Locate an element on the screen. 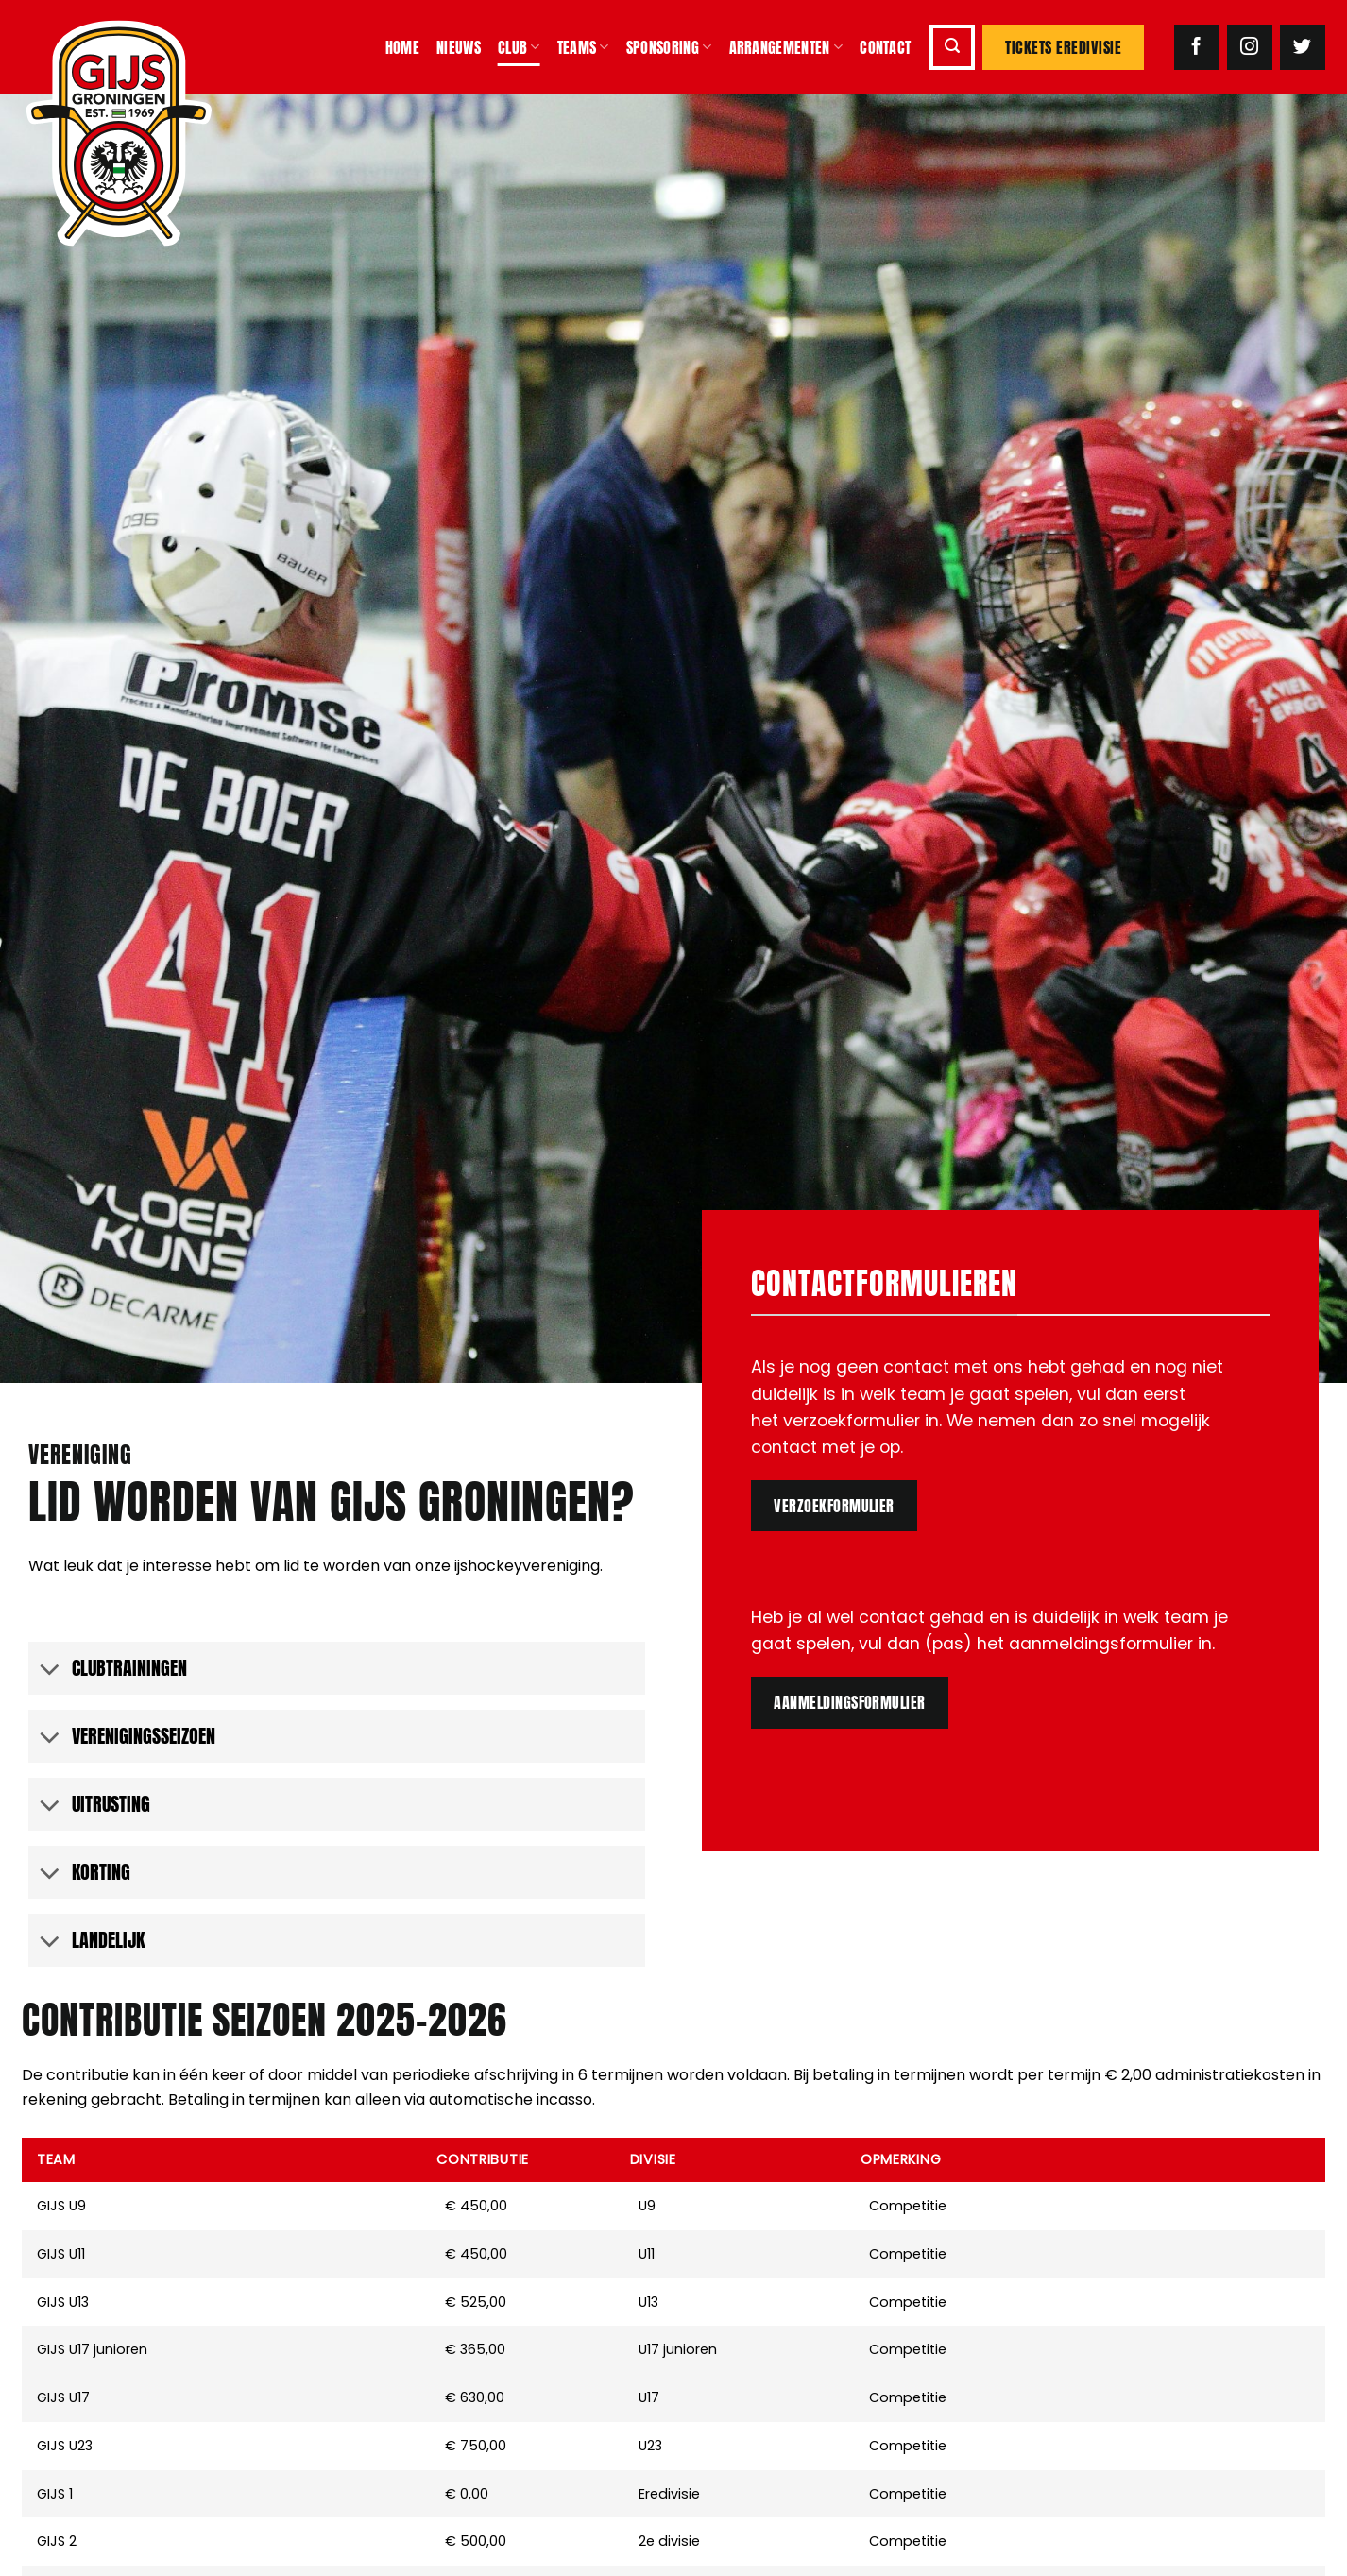 The height and width of the screenshot is (2576, 1347). [button] is located at coordinates (952, 47).